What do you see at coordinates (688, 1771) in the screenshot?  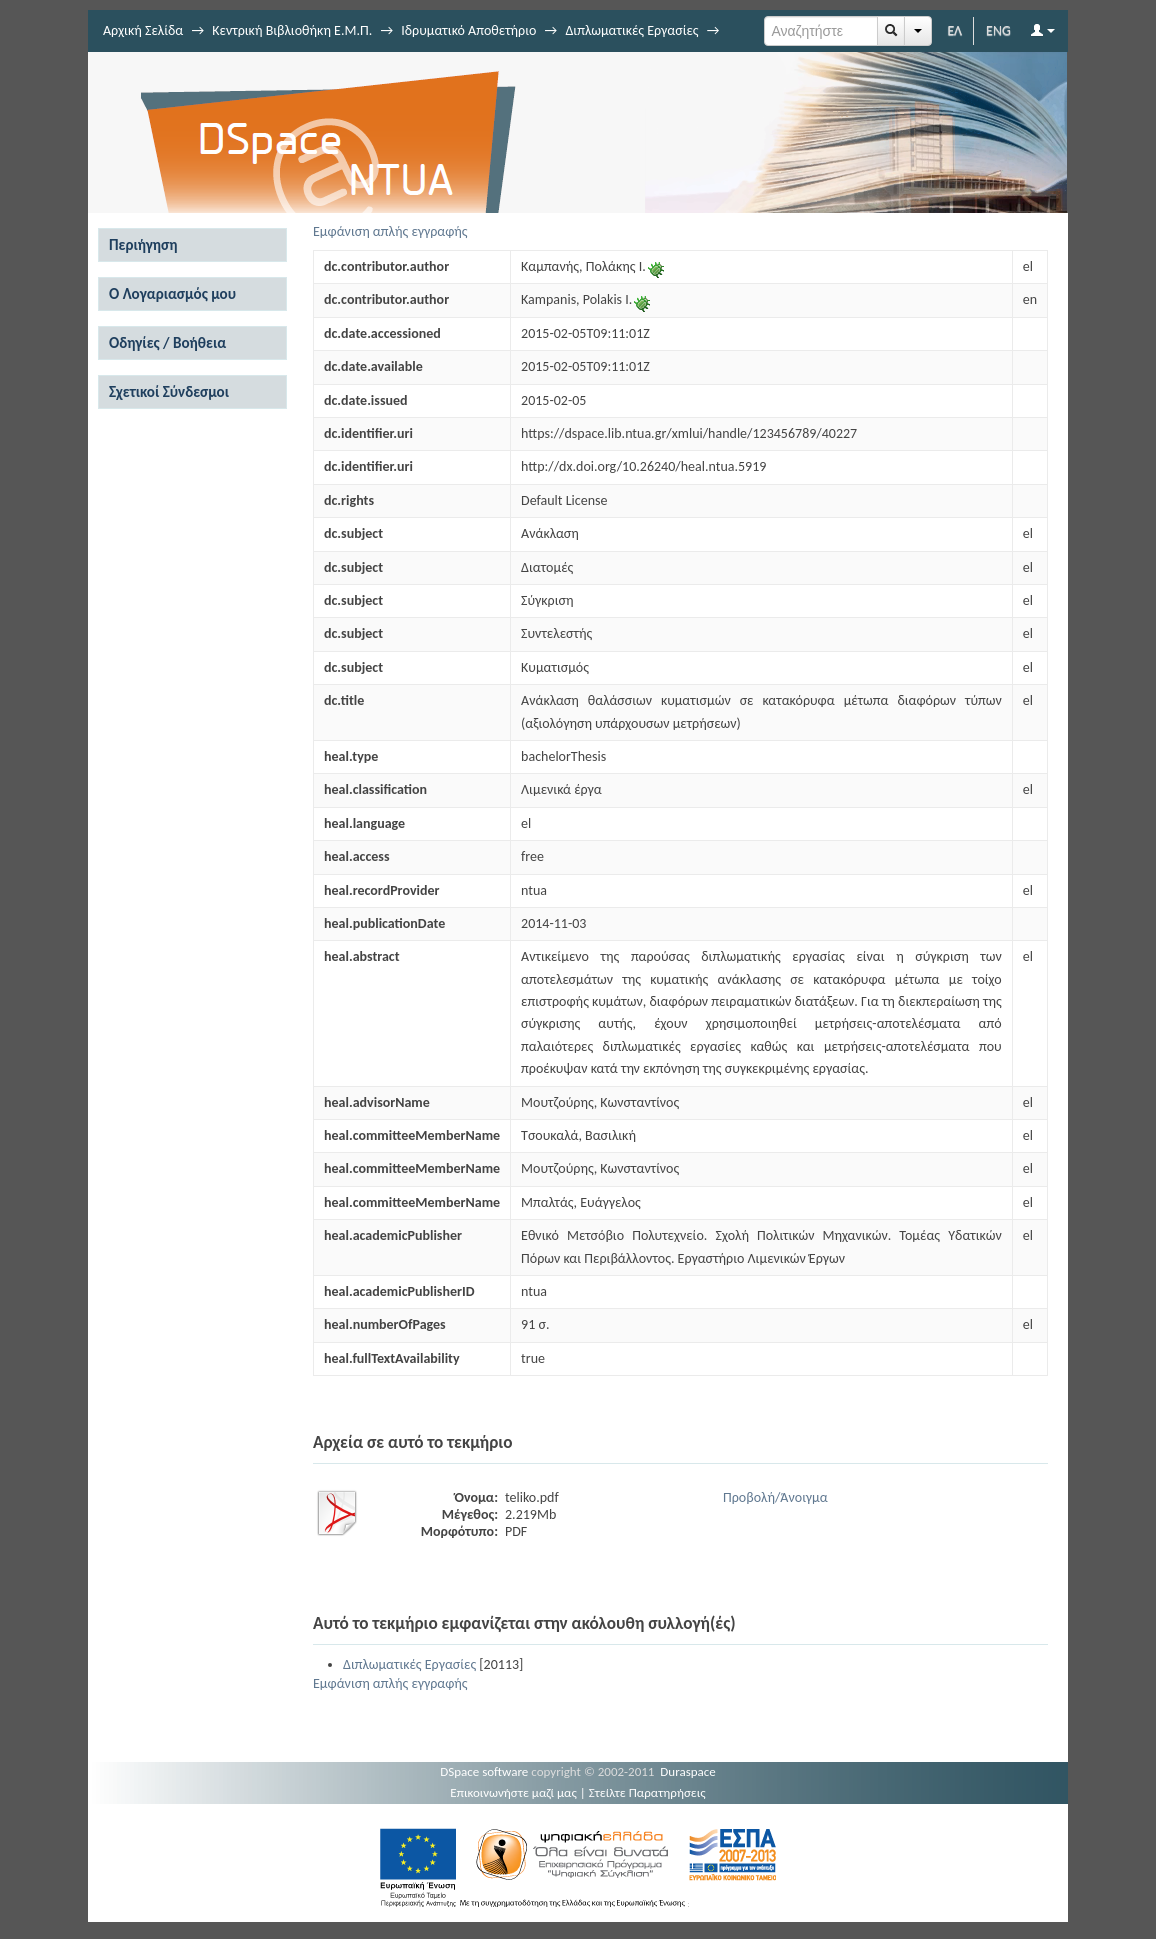 I see `Duraspace` at bounding box center [688, 1771].